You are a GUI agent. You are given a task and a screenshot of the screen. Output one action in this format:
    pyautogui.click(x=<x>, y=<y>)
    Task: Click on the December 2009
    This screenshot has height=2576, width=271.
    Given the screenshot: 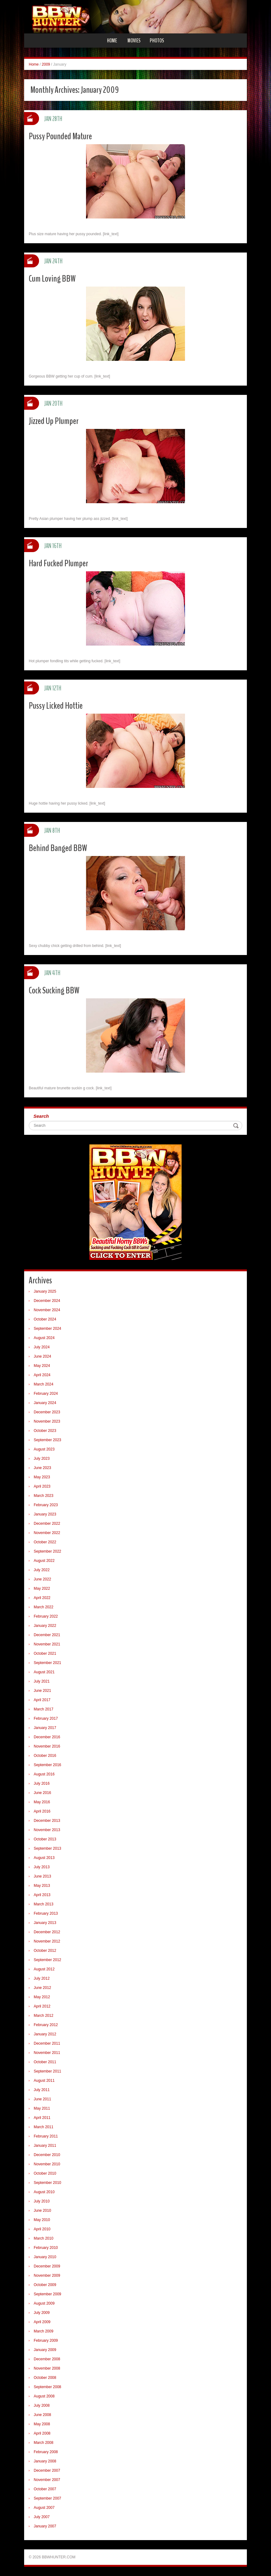 What is the action you would take?
    pyautogui.click(x=47, y=2266)
    